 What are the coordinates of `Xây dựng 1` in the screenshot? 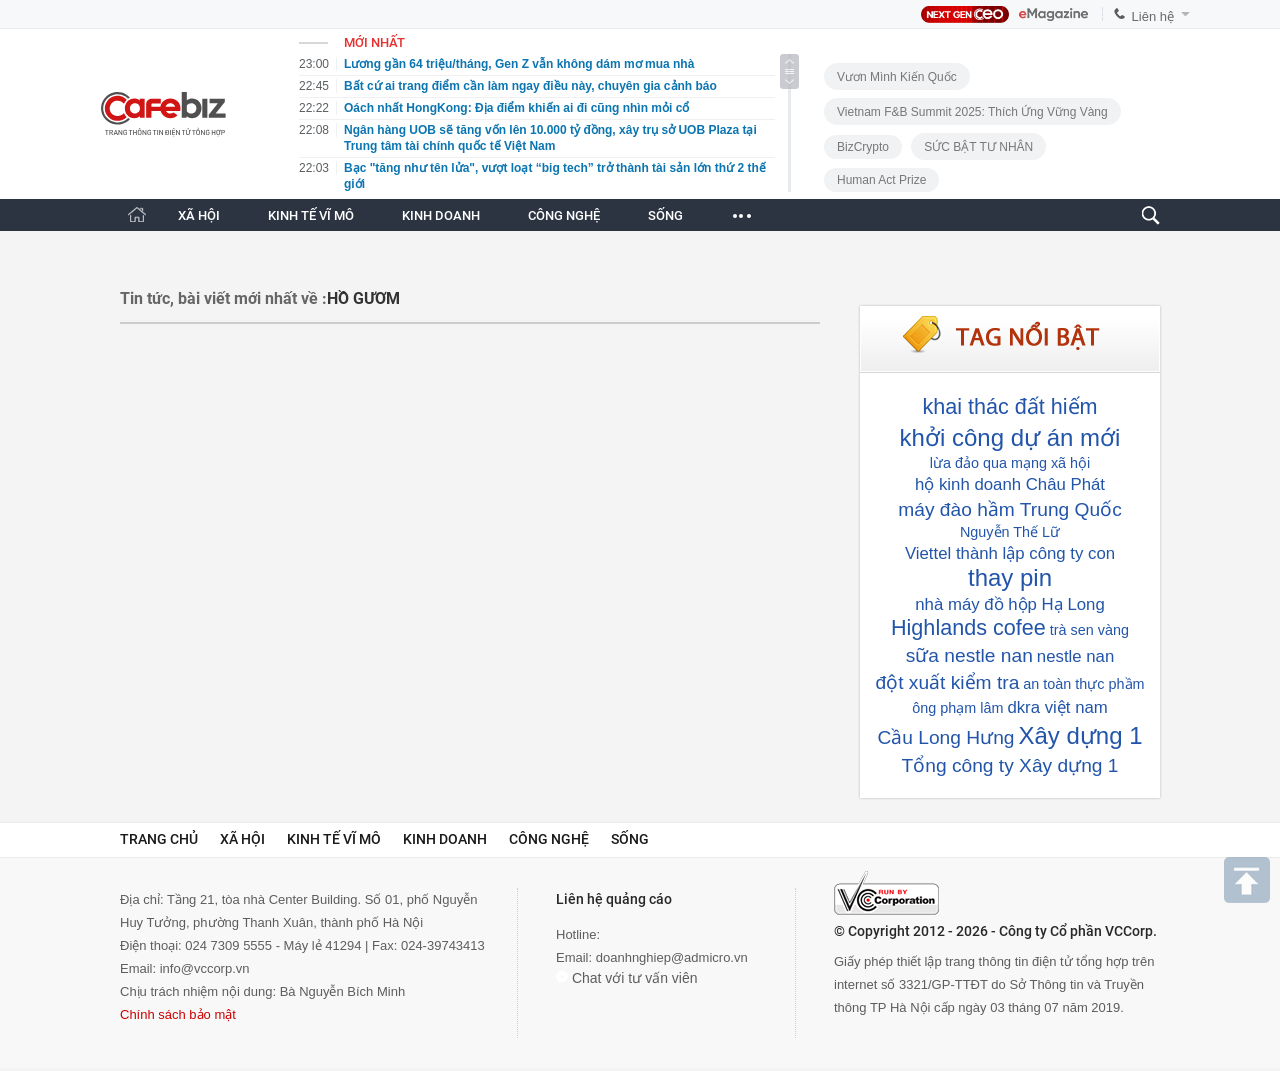 It's located at (1080, 735).